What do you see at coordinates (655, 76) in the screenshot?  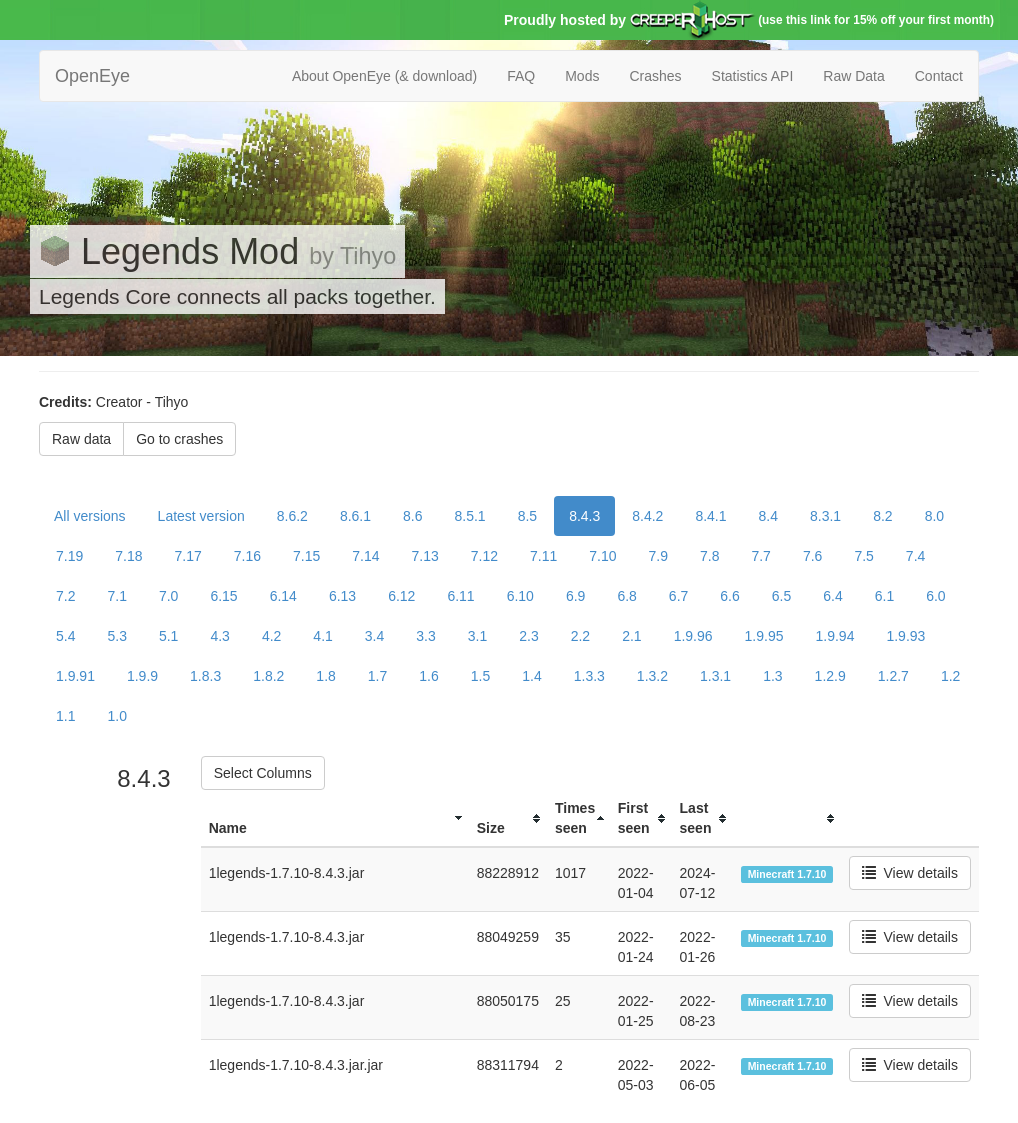 I see `Crashes` at bounding box center [655, 76].